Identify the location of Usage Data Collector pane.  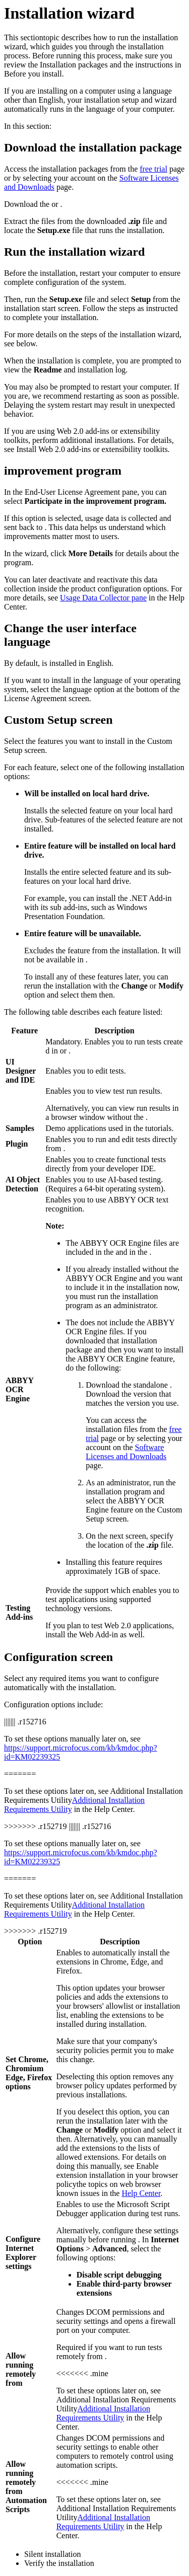
(103, 597).